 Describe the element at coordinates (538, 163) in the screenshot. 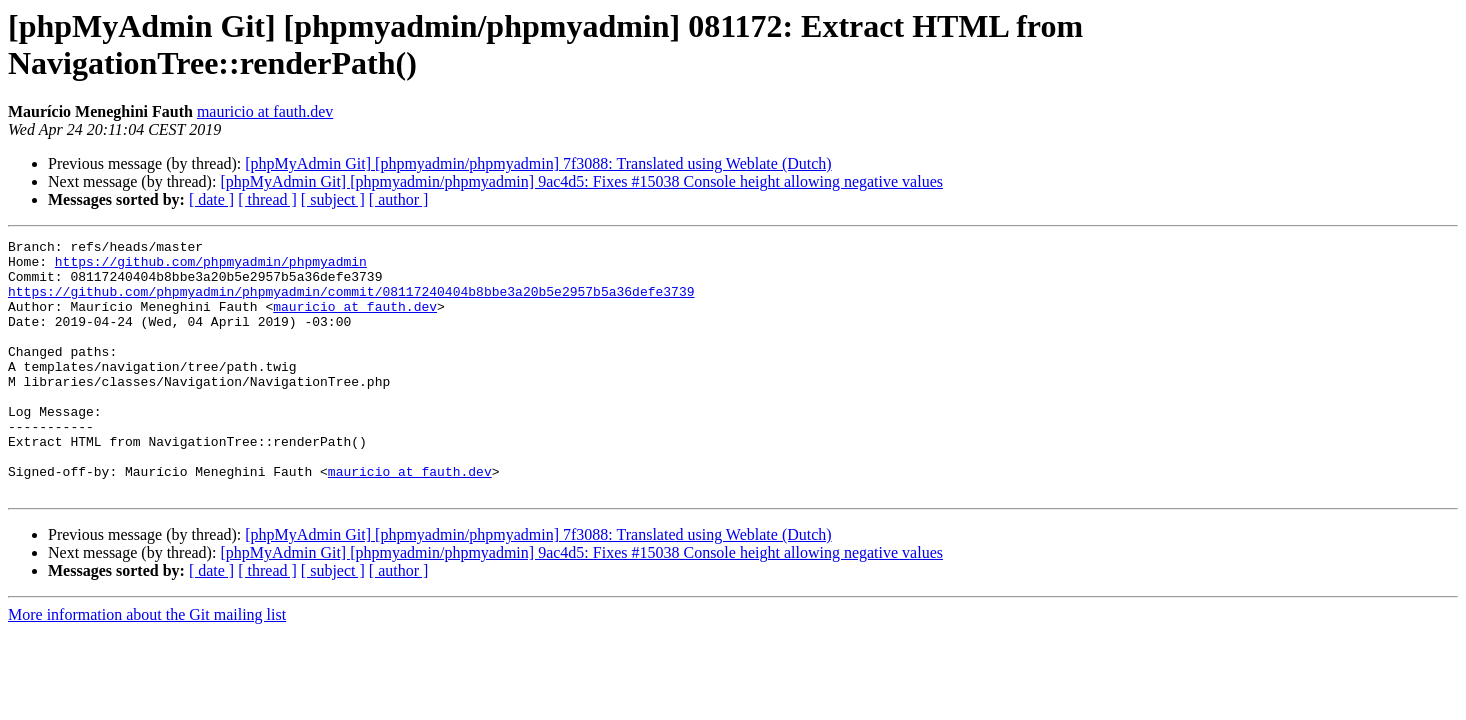

I see `[phpMyAdmin Git] [phpmyadmin/phpmyadmin] 7f3088: Translated using Weblate (Dutch)` at that location.